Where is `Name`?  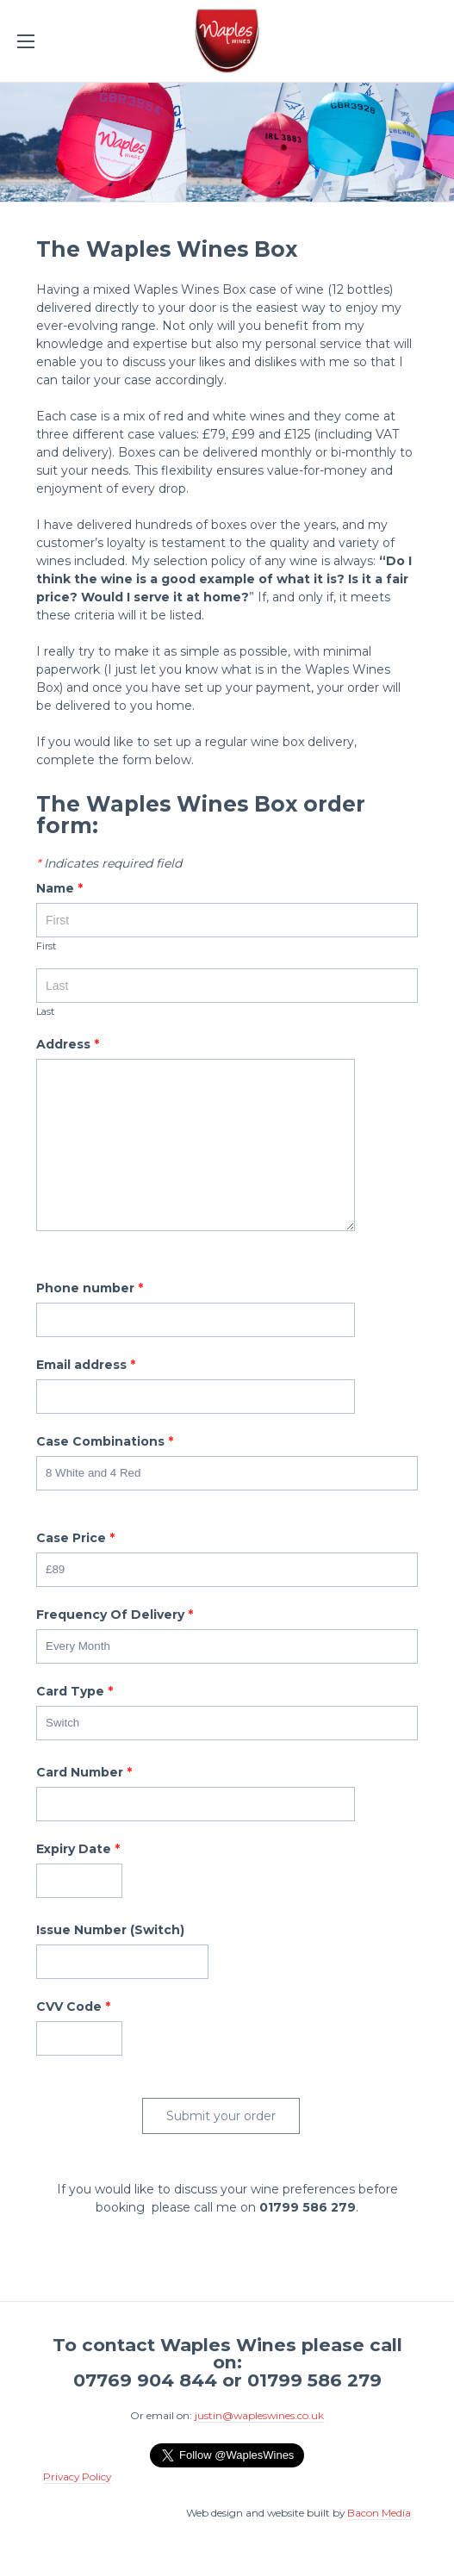 Name is located at coordinates (59, 889).